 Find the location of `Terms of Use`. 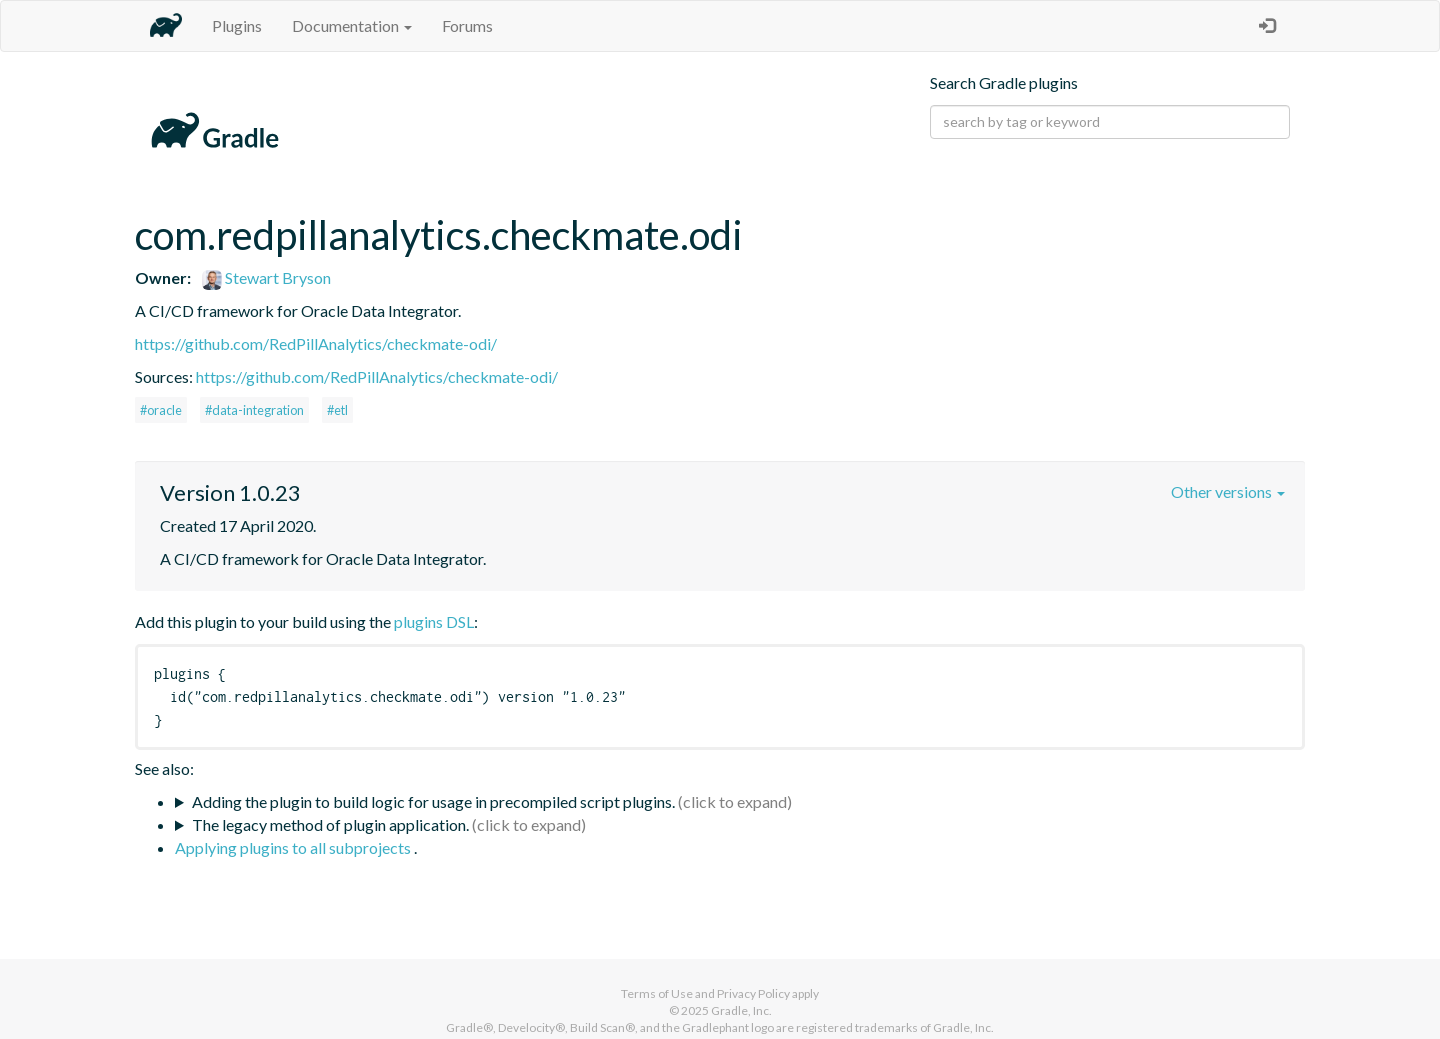

Terms of Use is located at coordinates (657, 993).